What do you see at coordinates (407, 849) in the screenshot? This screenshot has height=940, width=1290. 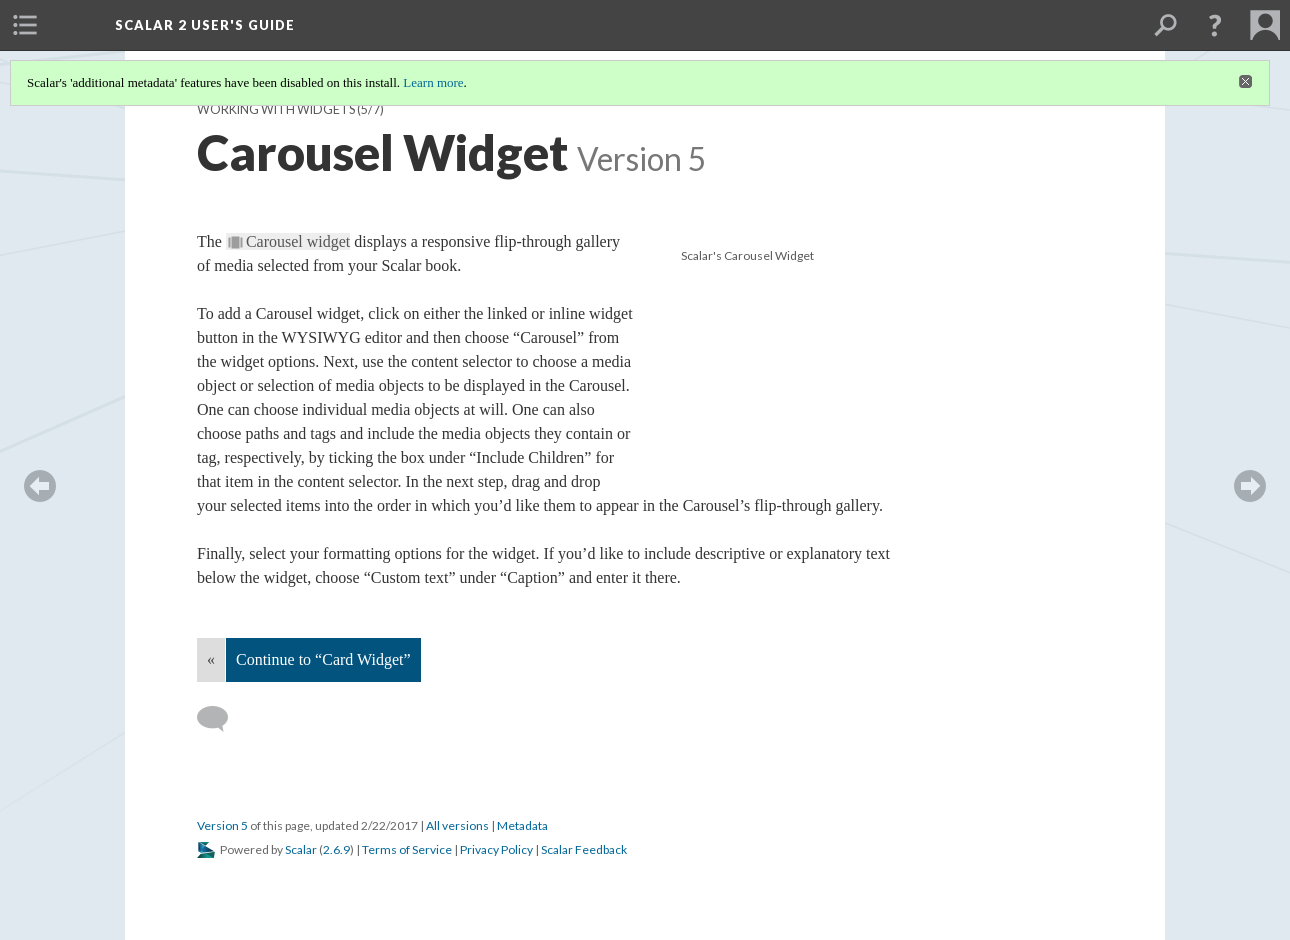 I see `Terms of Service` at bounding box center [407, 849].